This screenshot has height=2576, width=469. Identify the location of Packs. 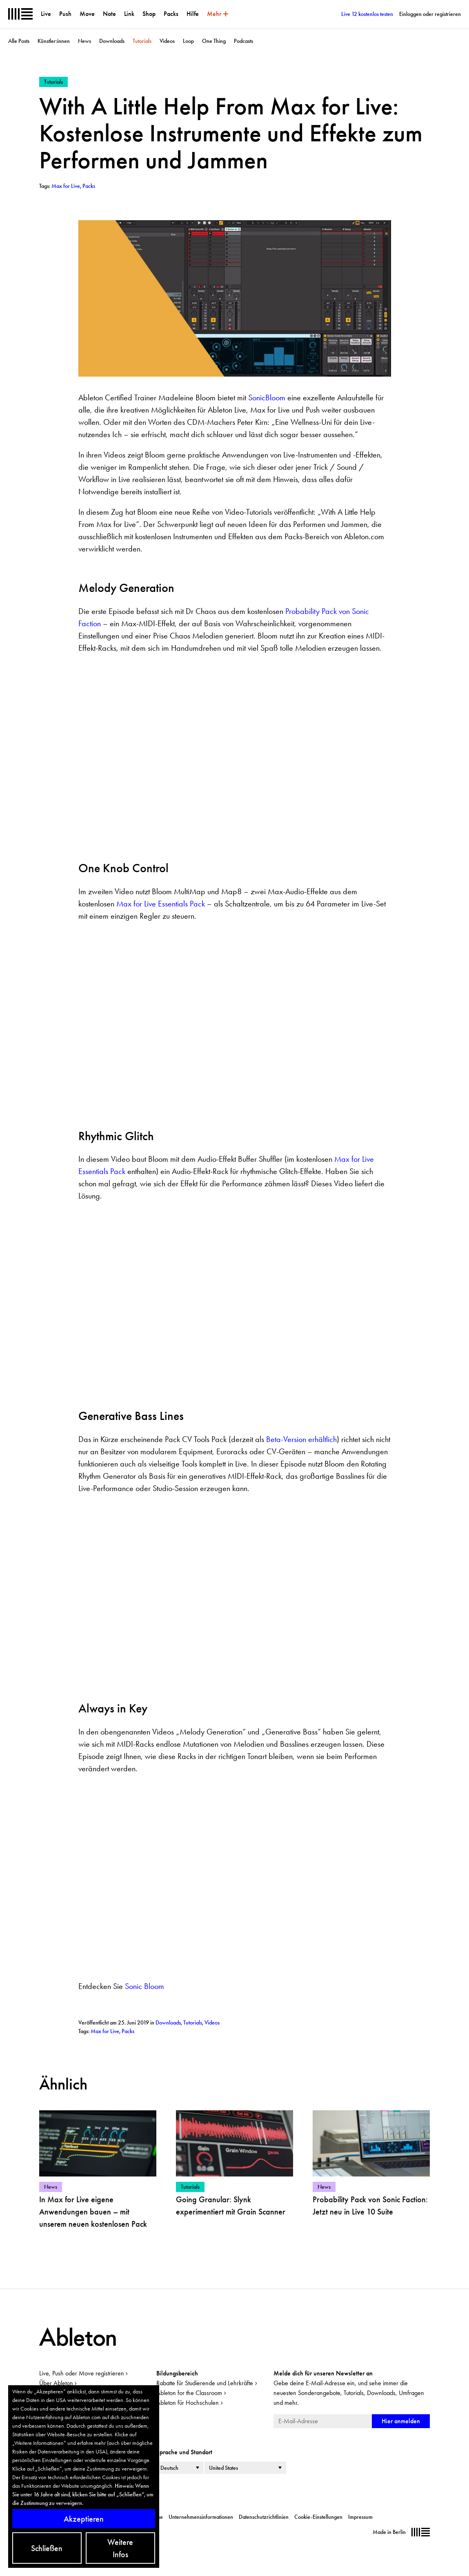
(171, 13).